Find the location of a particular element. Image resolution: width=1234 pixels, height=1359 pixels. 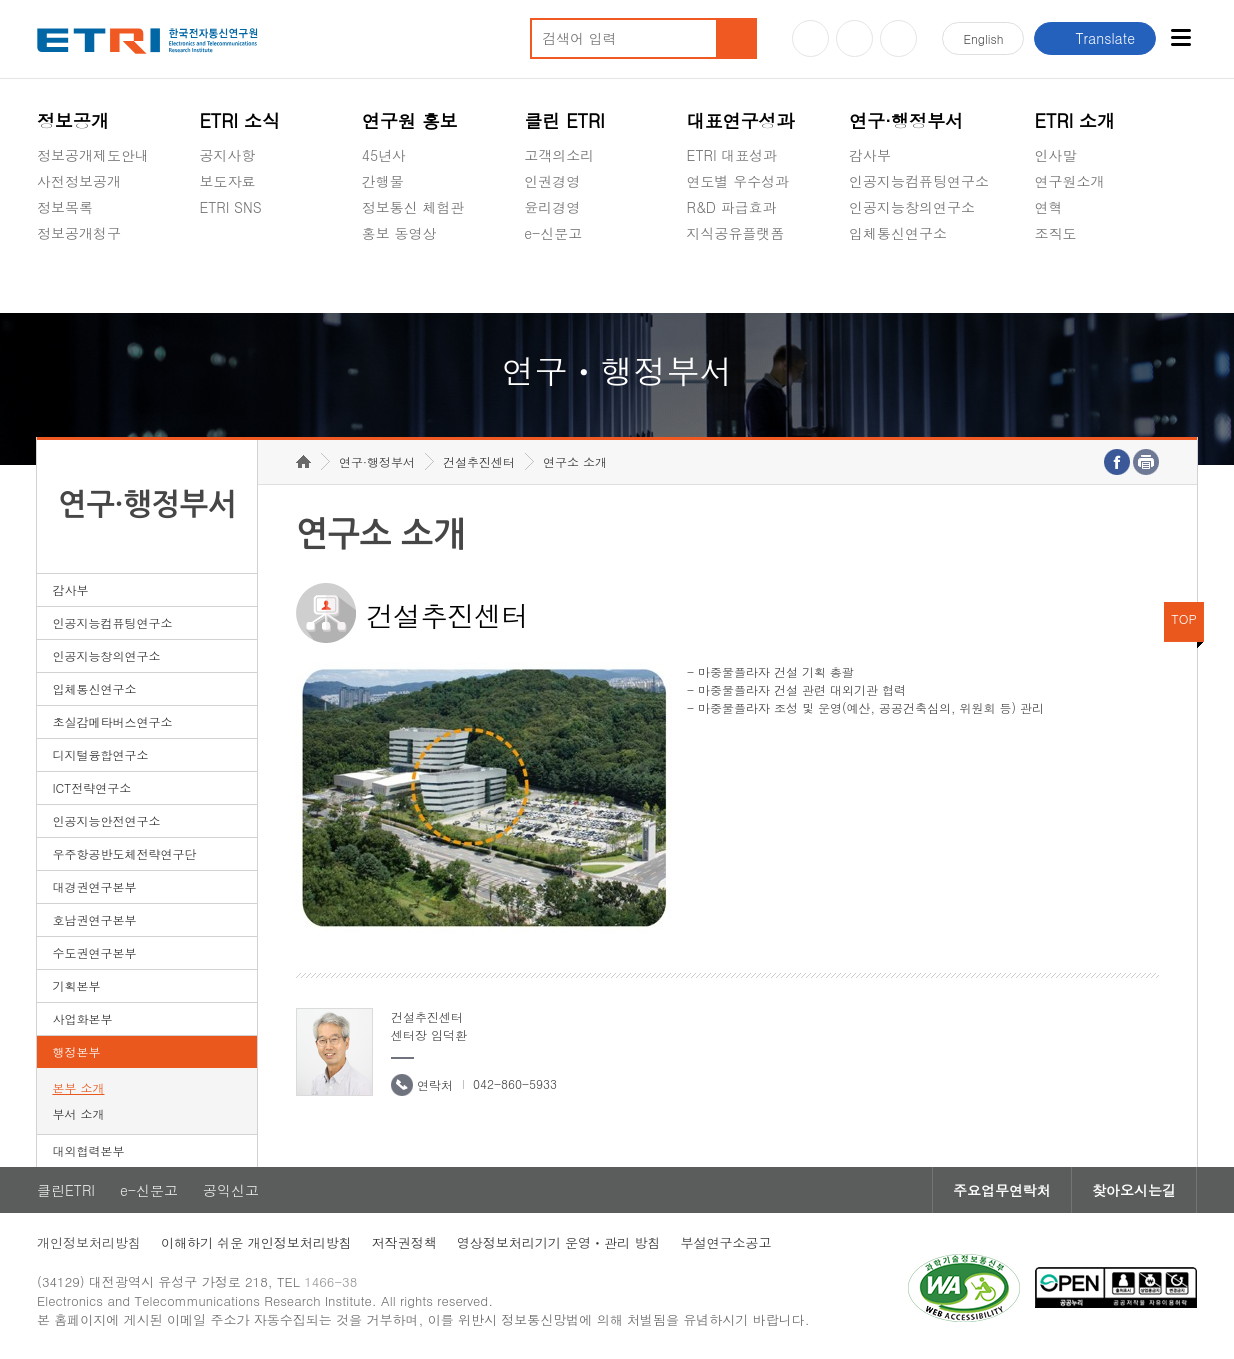

부설연구소공고 is located at coordinates (725, 1242).